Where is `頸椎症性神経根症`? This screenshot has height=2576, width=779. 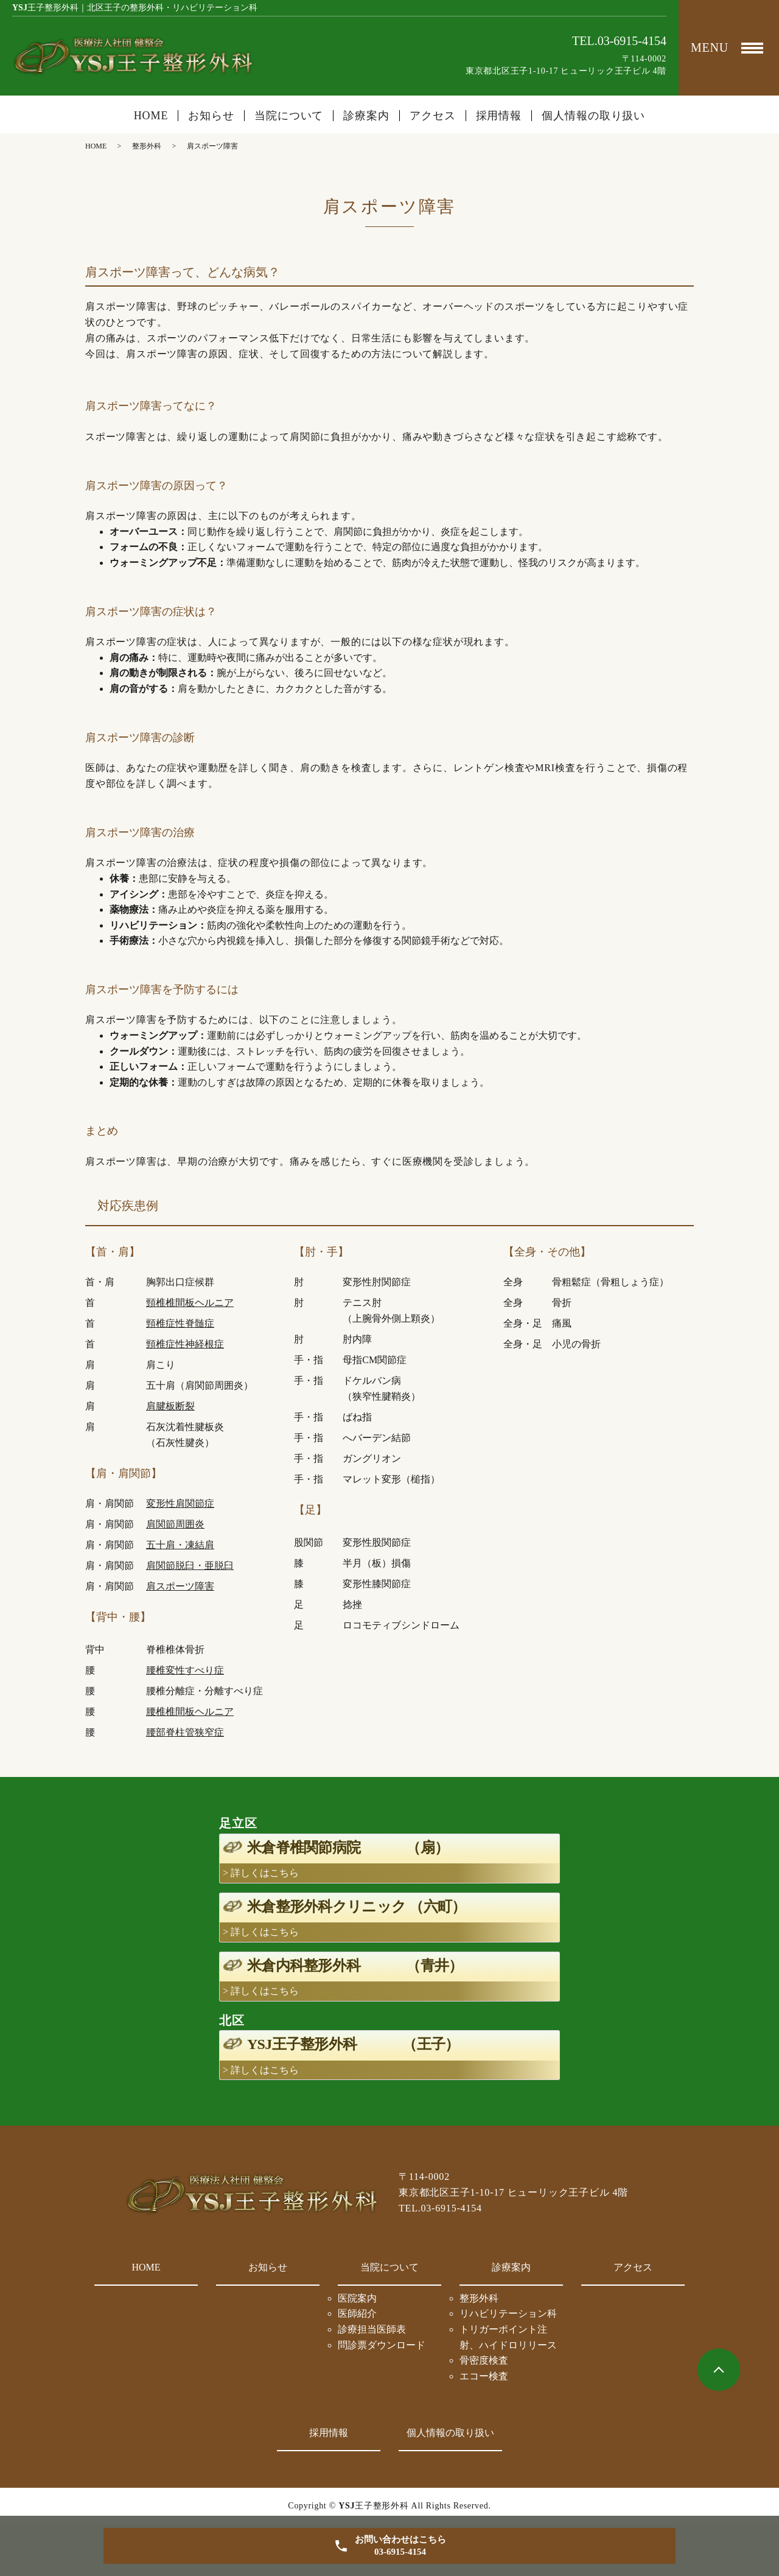
頸椎症性神経根症 is located at coordinates (185, 1344).